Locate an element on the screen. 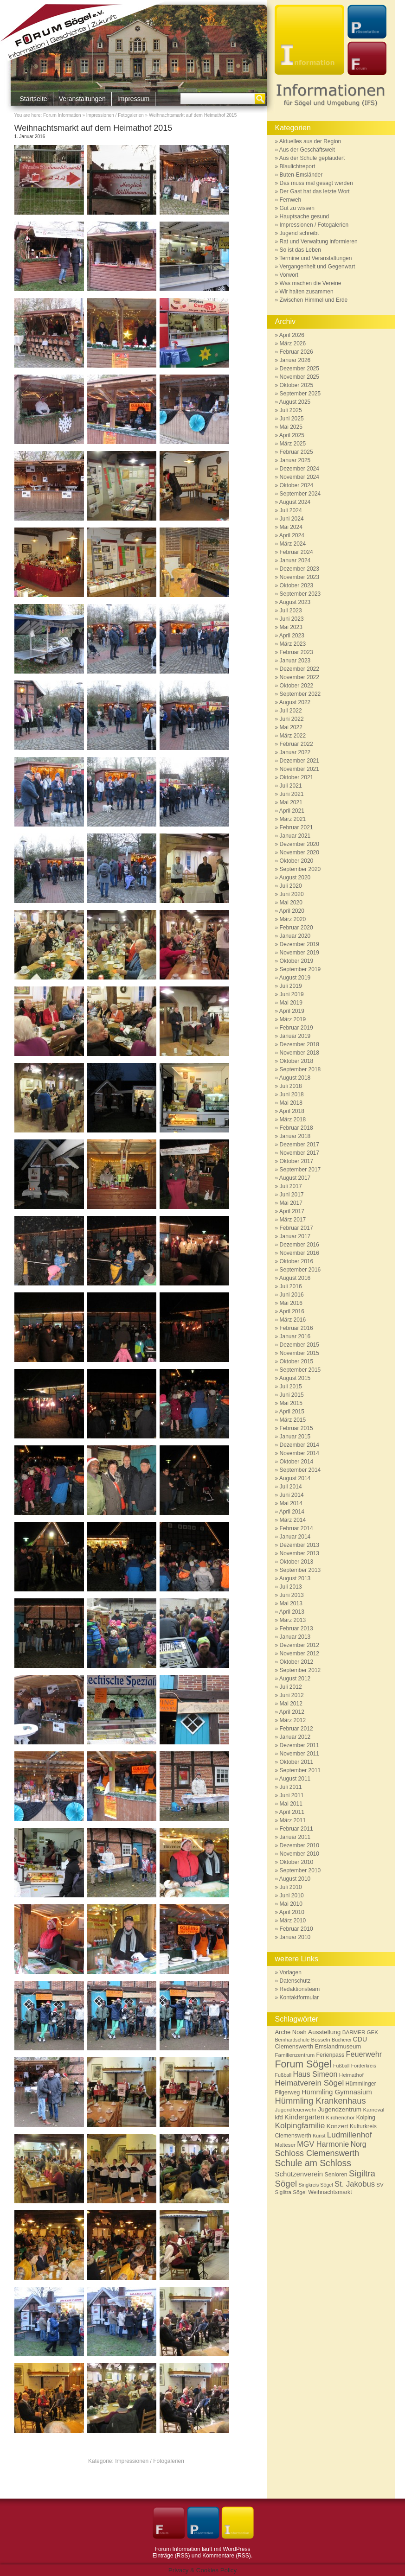 Image resolution: width=405 pixels, height=2576 pixels. November 2010 is located at coordinates (299, 1854).